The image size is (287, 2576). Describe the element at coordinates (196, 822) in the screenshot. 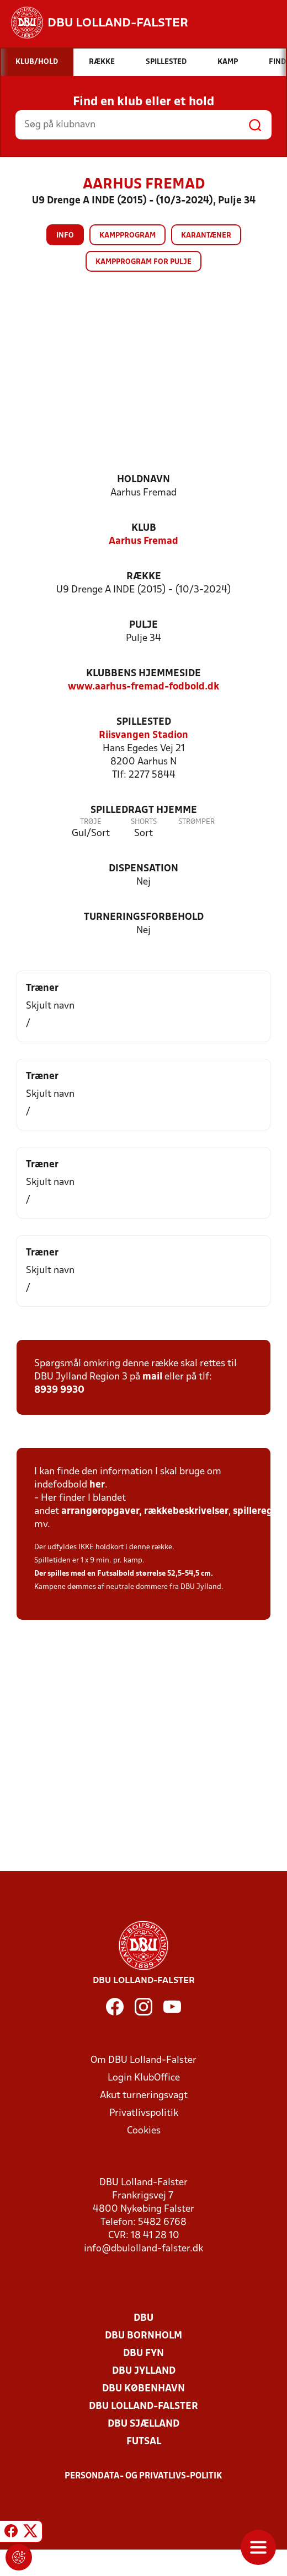

I see `Strømper` at that location.